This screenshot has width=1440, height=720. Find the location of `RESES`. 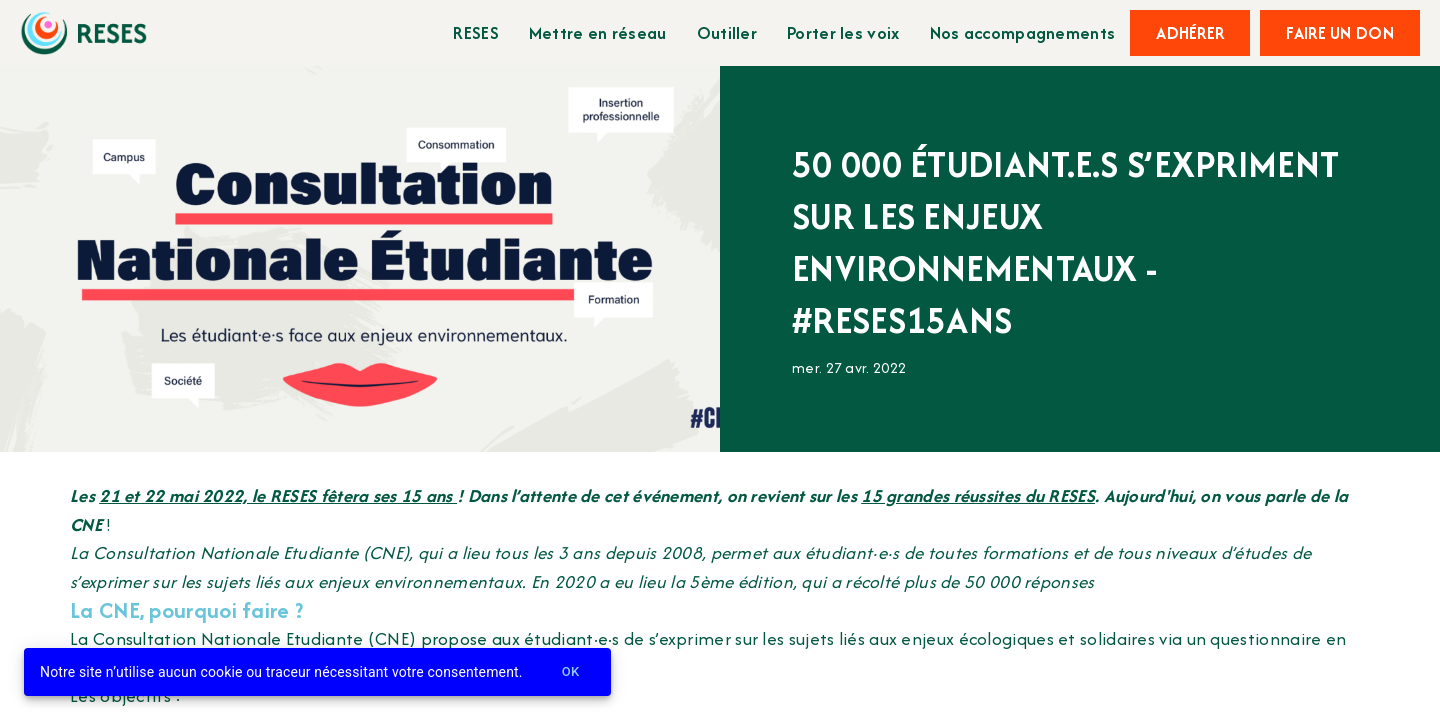

RESES is located at coordinates (476, 32).